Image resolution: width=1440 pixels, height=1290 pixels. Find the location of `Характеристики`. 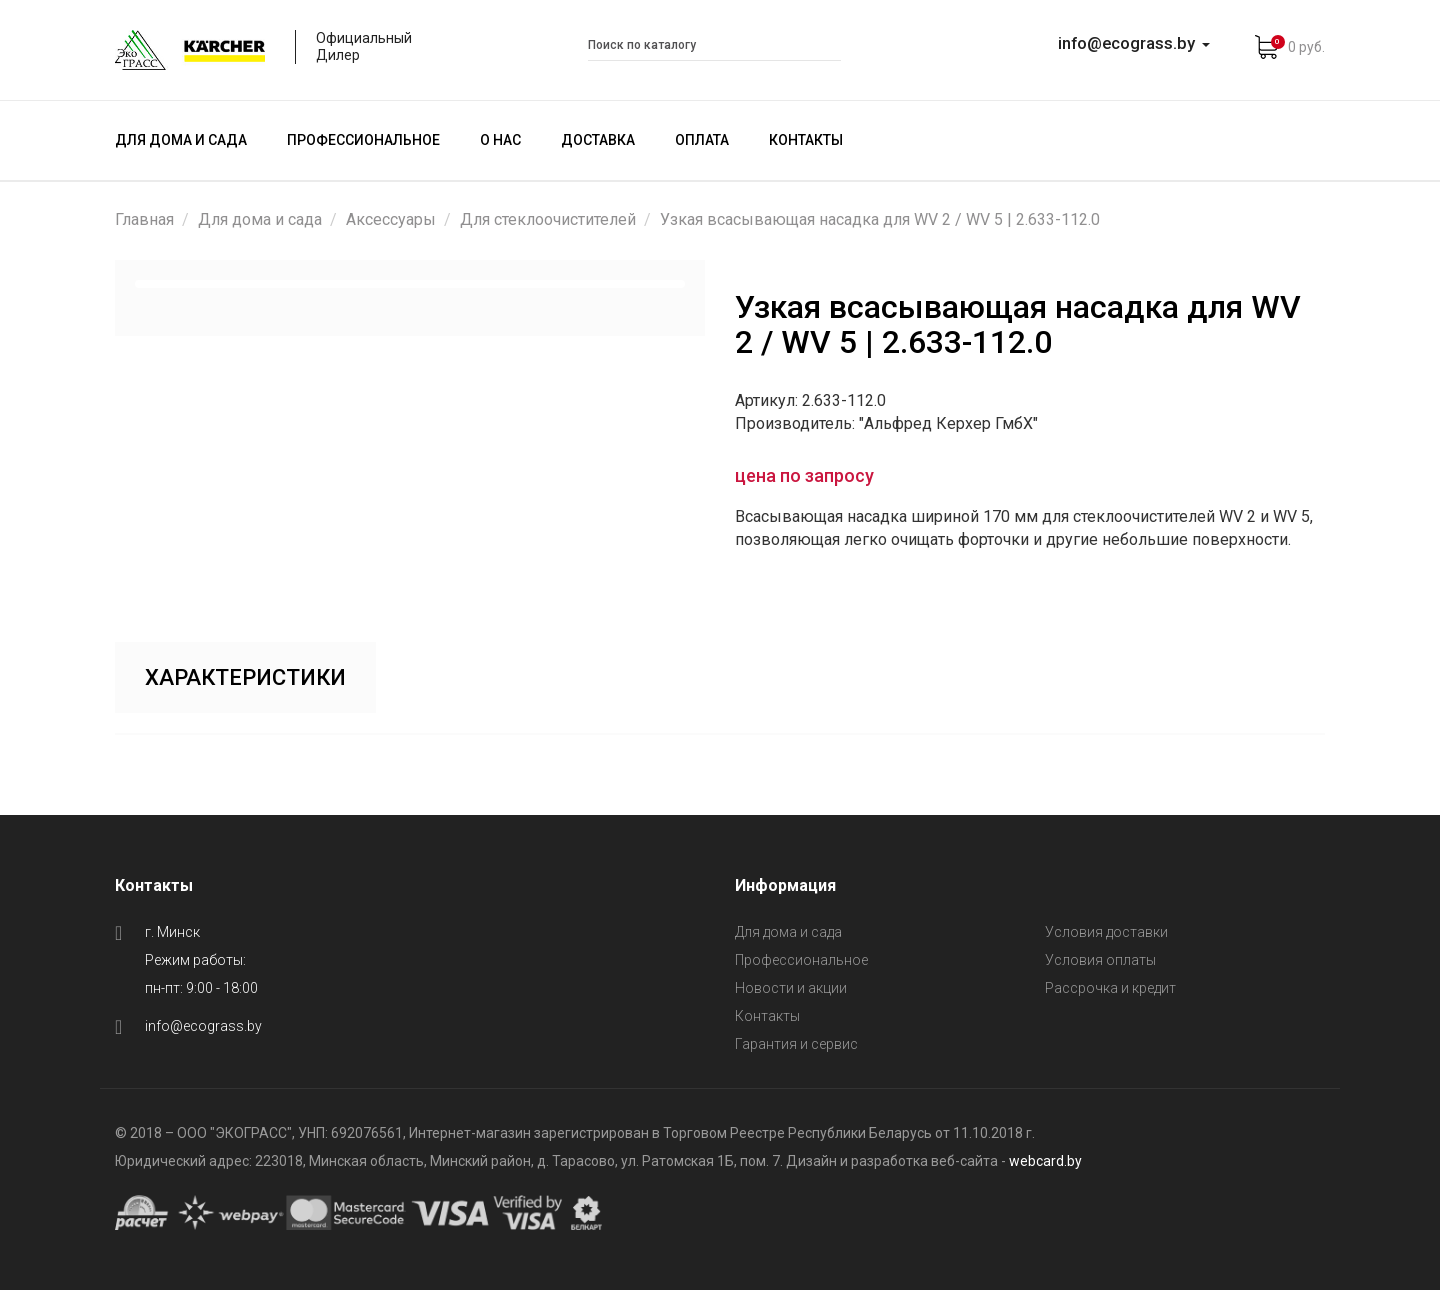

Характеристики is located at coordinates (245, 677).